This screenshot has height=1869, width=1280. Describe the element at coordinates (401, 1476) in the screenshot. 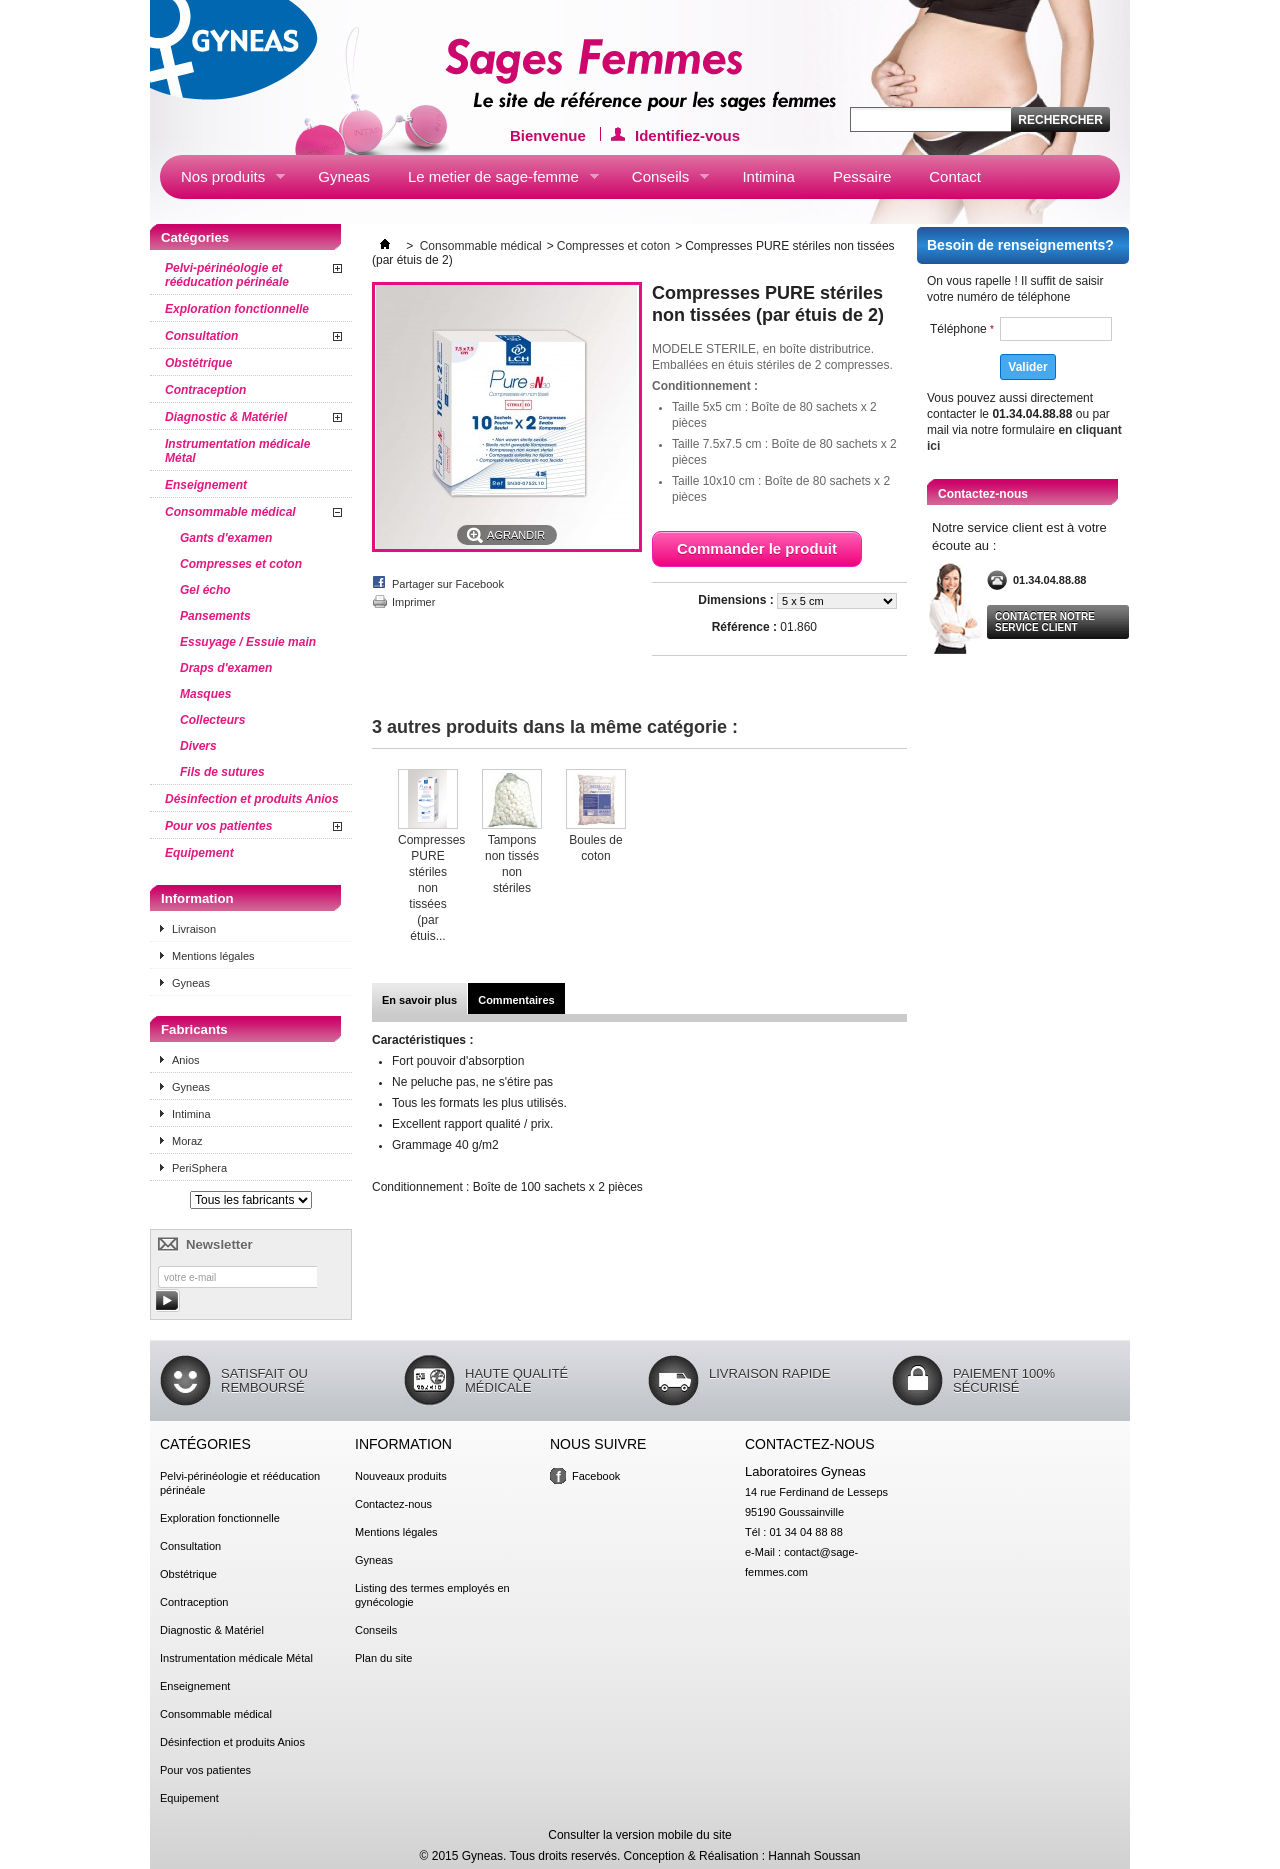

I see `Nouveaux produits` at that location.